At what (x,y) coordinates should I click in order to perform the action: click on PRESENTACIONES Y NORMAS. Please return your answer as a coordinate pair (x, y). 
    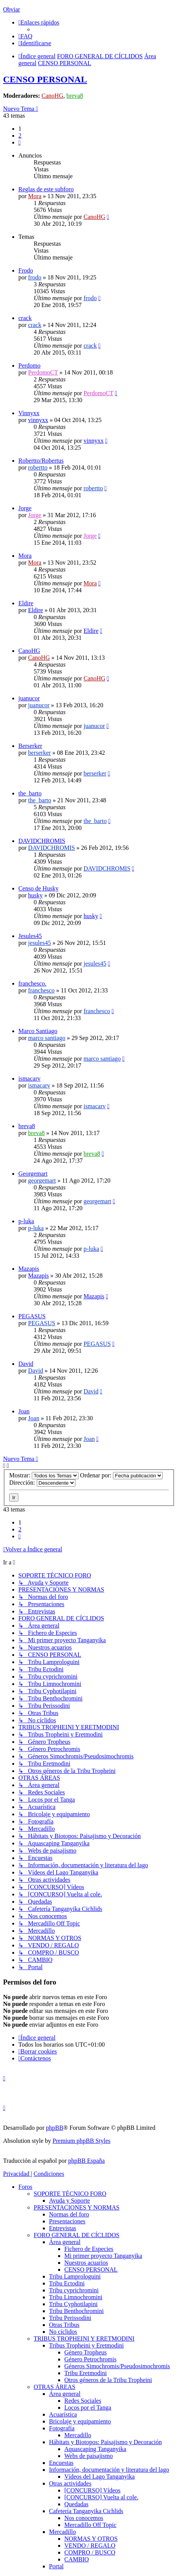
    Looking at the image, I should click on (76, 2207).